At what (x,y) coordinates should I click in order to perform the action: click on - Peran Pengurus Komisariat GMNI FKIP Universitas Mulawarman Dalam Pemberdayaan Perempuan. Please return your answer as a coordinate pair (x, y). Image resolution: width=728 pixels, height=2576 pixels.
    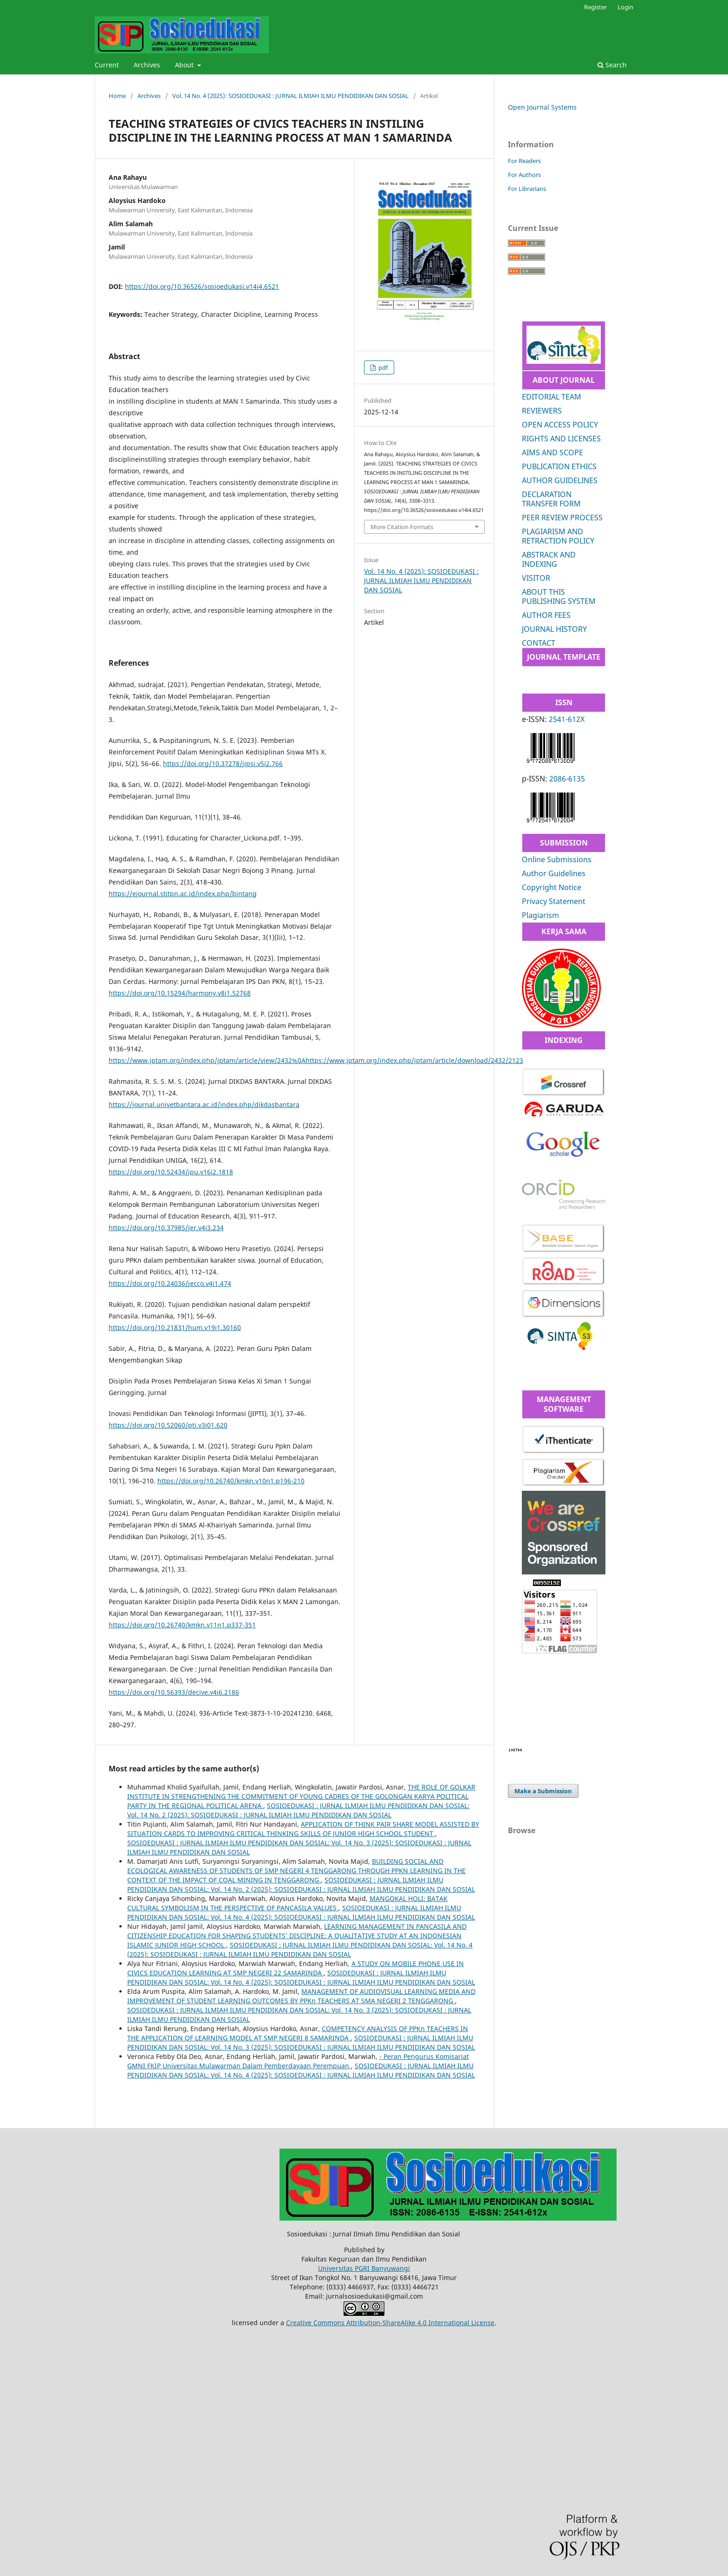
    Looking at the image, I should click on (298, 2061).